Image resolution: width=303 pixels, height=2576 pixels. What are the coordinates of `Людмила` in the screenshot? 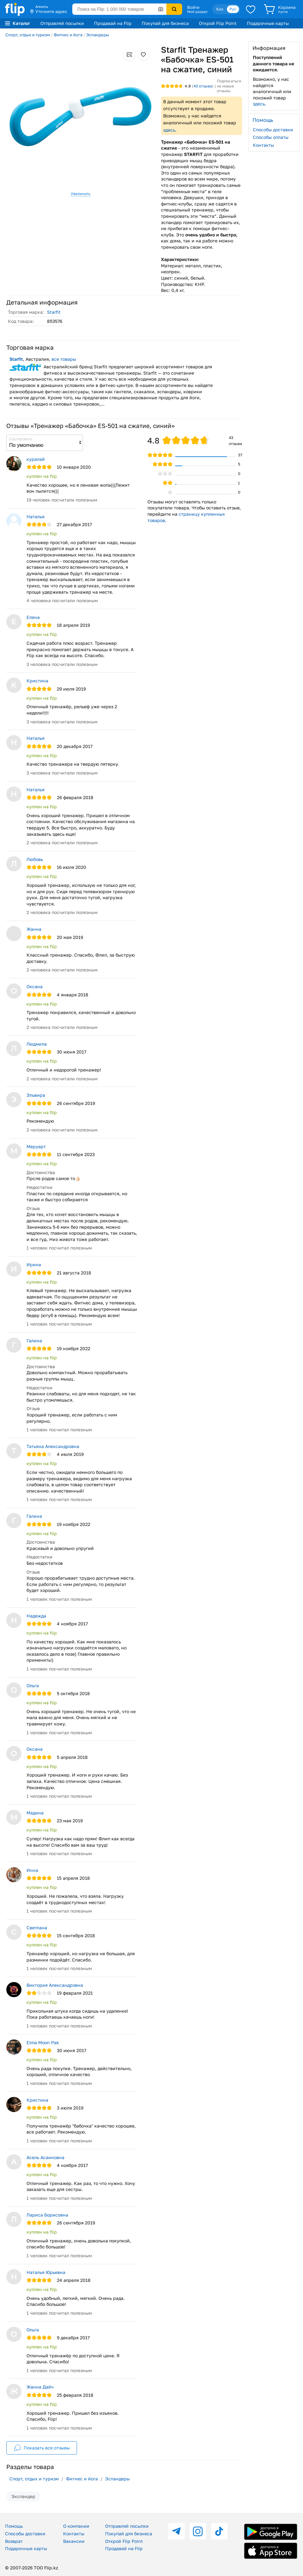 It's located at (37, 1044).